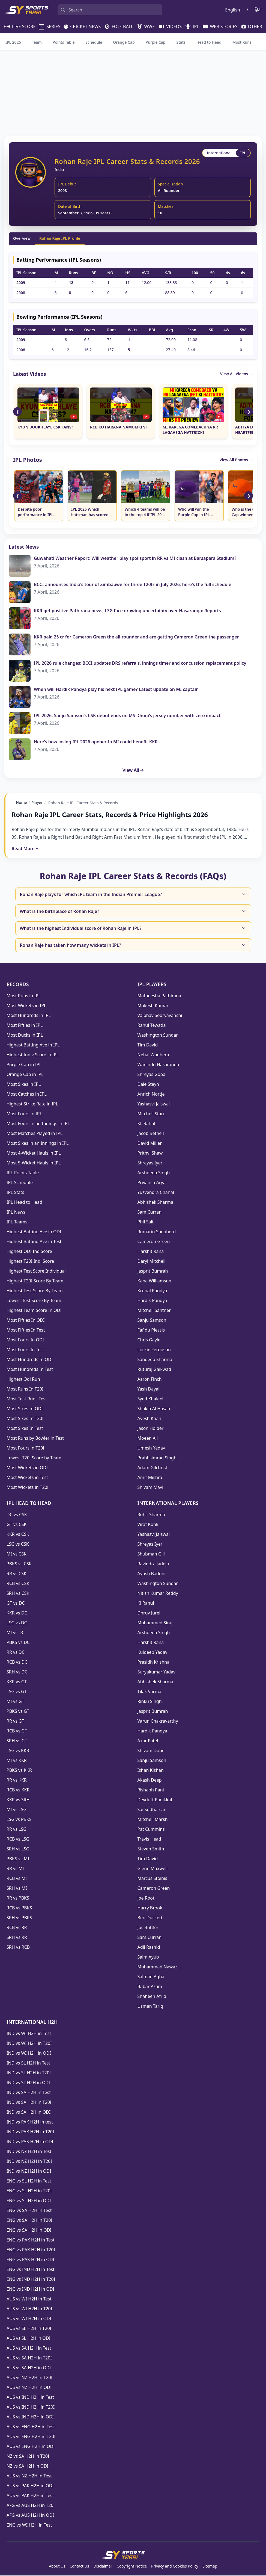  I want to click on Pat Cummins, so click(151, 1830).